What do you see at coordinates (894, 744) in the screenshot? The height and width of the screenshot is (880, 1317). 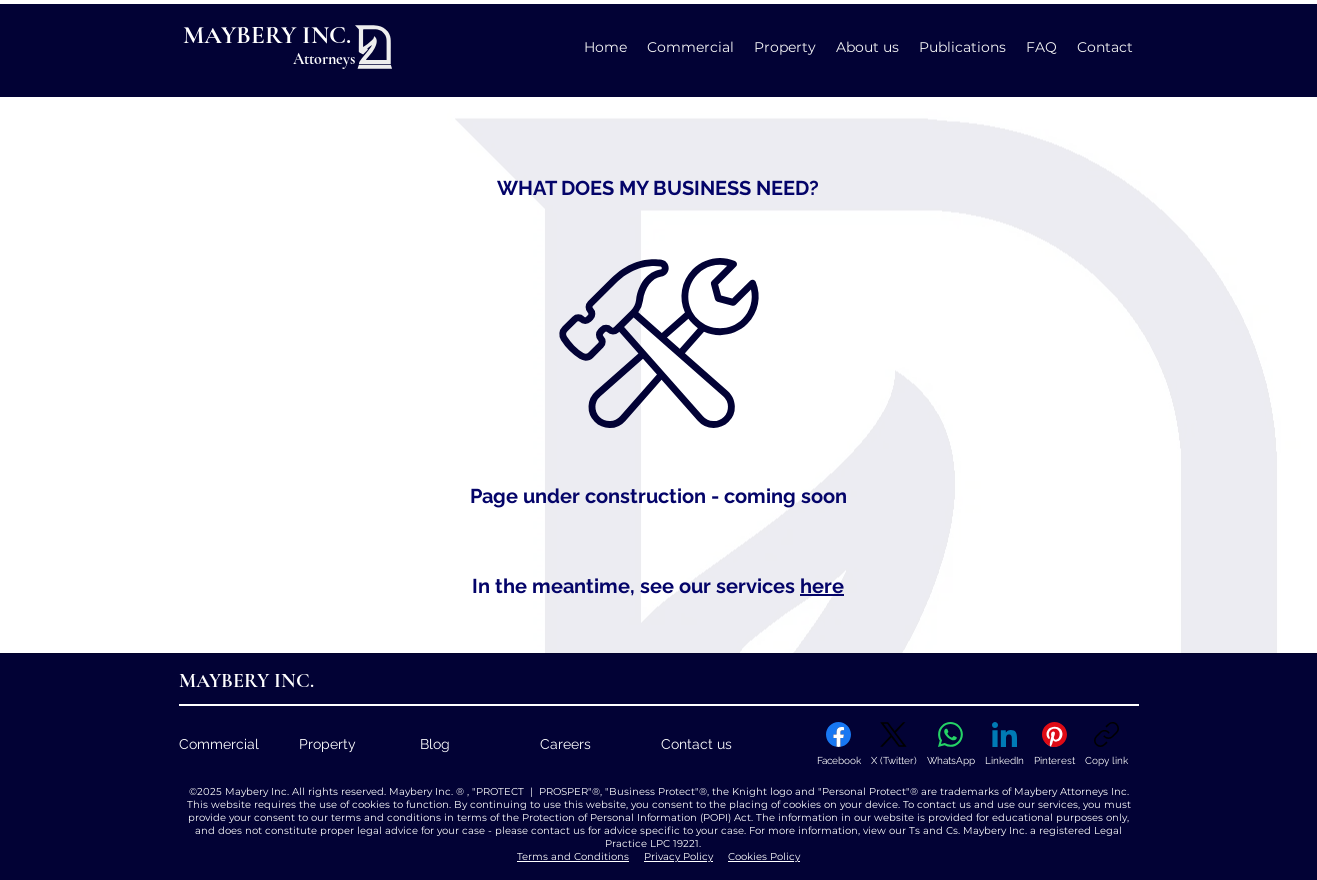 I see `[X (Twitter)]` at bounding box center [894, 744].